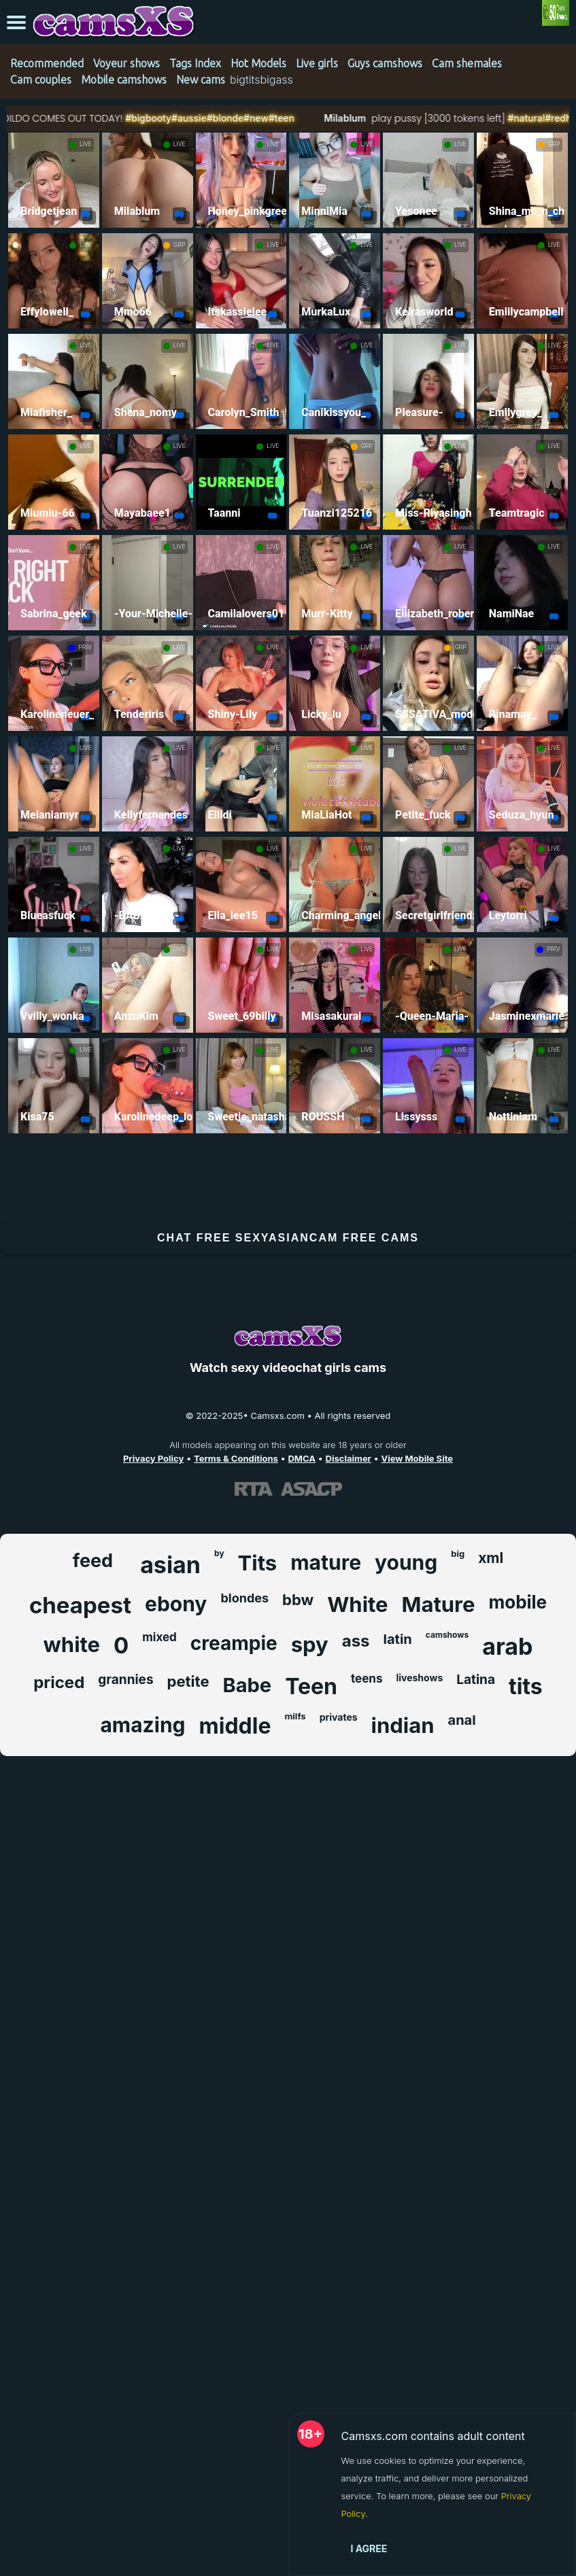 The width and height of the screenshot is (576, 2576). What do you see at coordinates (325, 1562) in the screenshot?
I see `mature` at bounding box center [325, 1562].